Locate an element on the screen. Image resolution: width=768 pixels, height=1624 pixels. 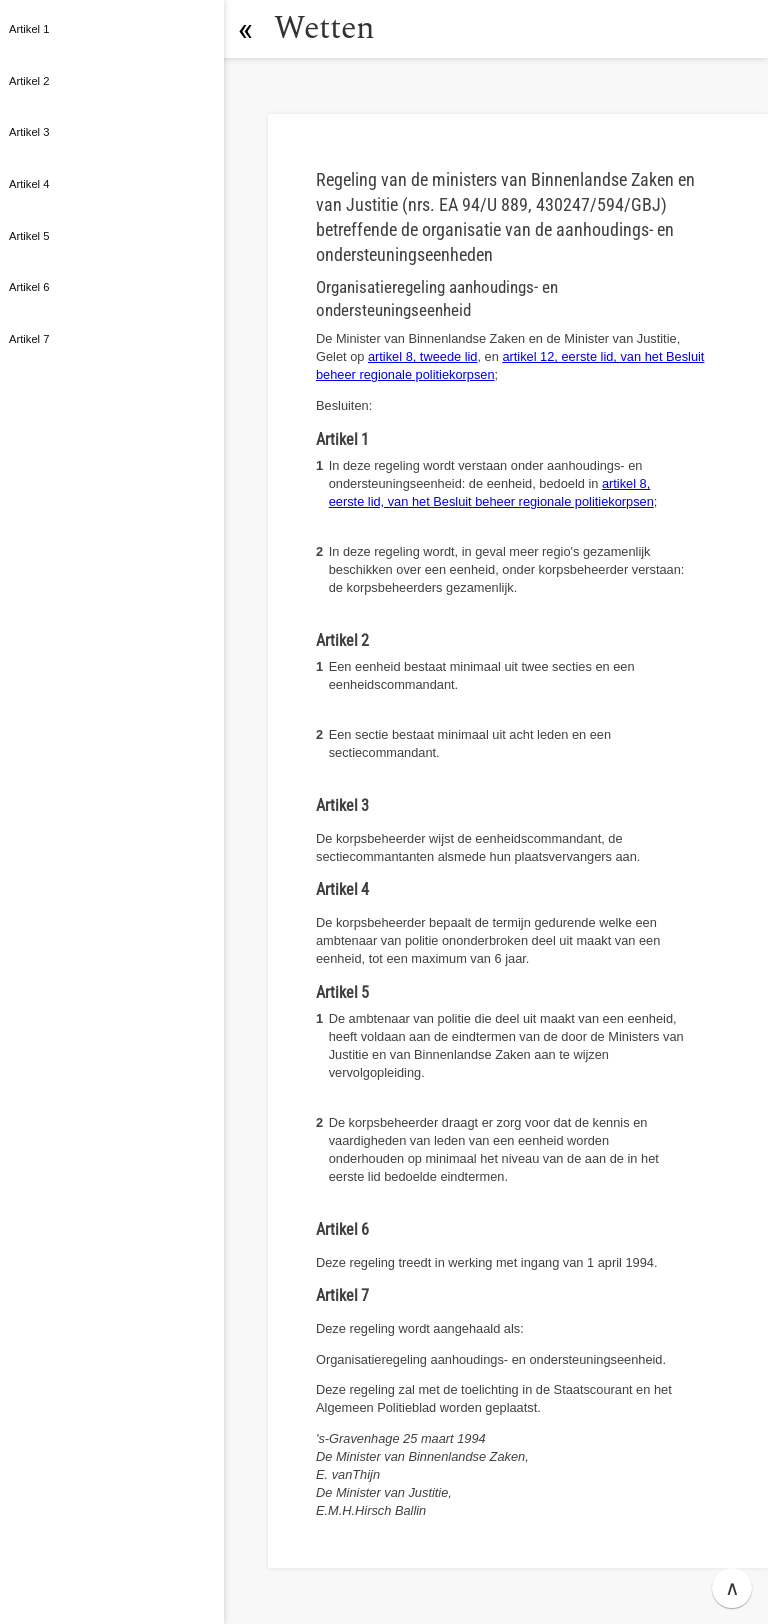
artikel 8, tweede lid is located at coordinates (423, 356).